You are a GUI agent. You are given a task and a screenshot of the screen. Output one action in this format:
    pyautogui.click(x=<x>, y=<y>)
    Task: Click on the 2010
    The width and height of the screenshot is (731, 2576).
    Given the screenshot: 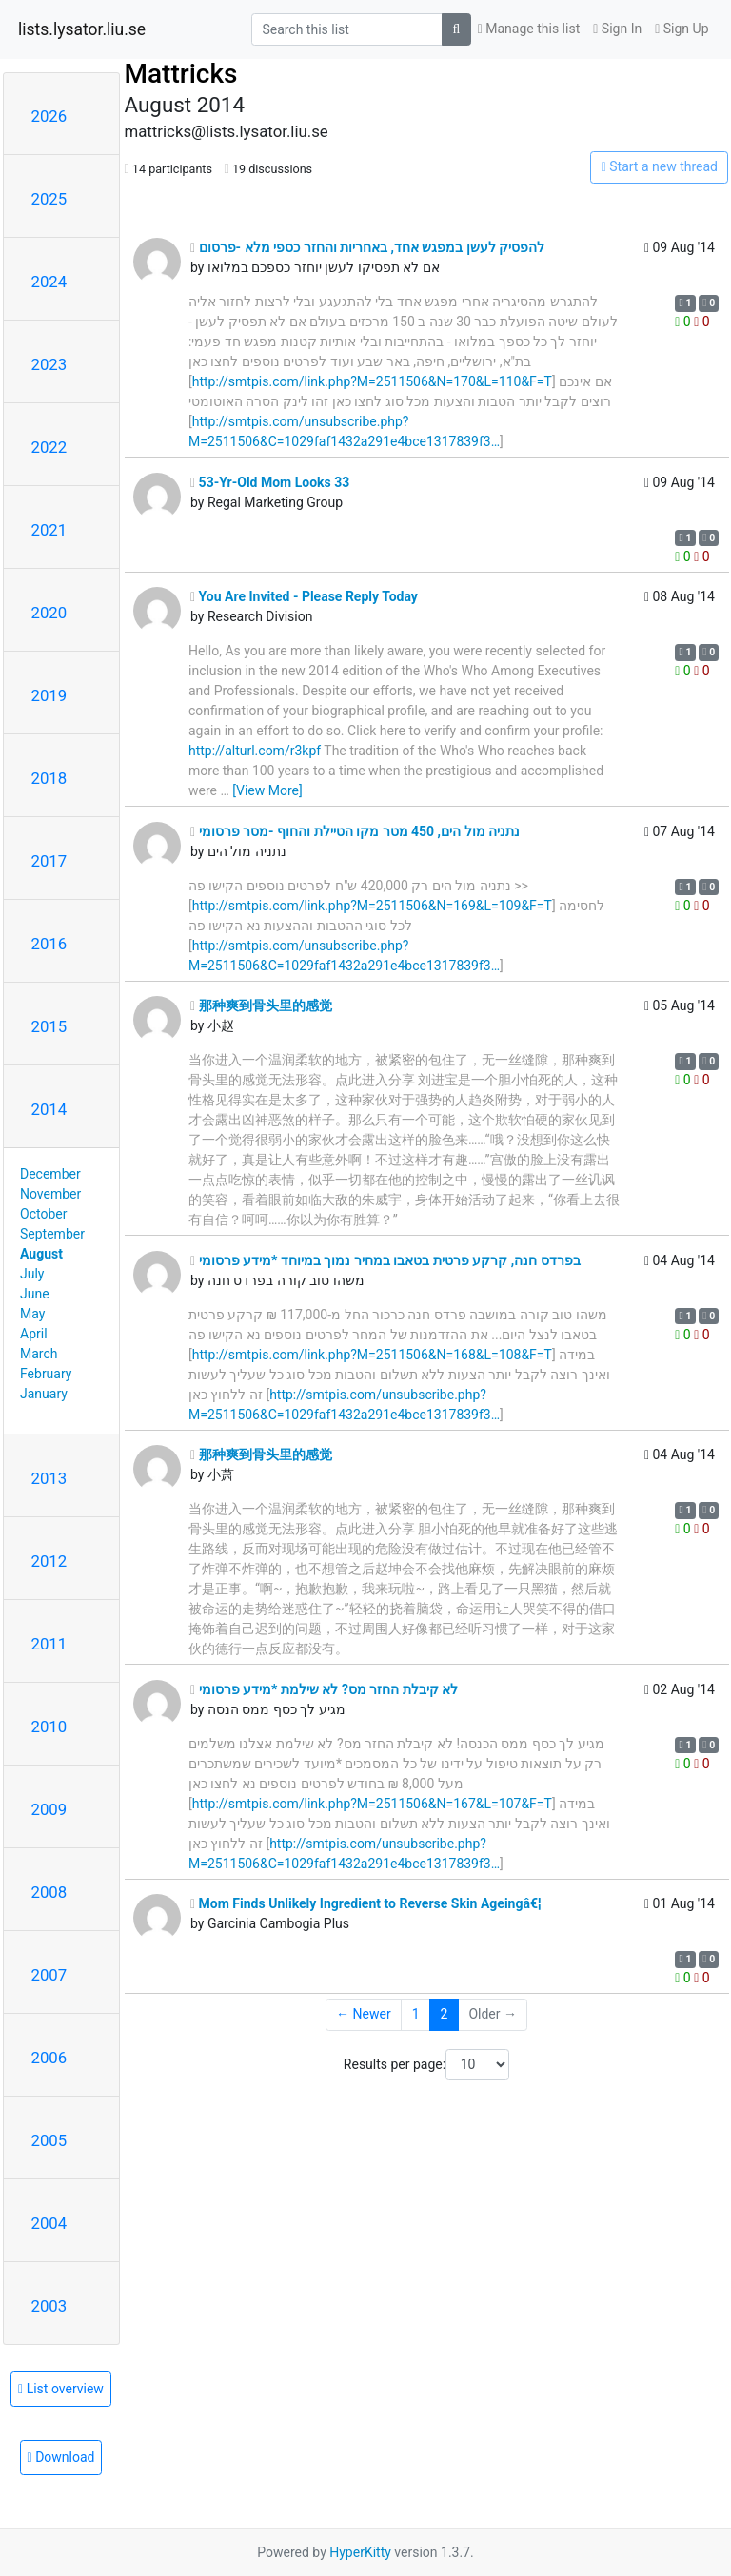 What is the action you would take?
    pyautogui.click(x=49, y=1726)
    